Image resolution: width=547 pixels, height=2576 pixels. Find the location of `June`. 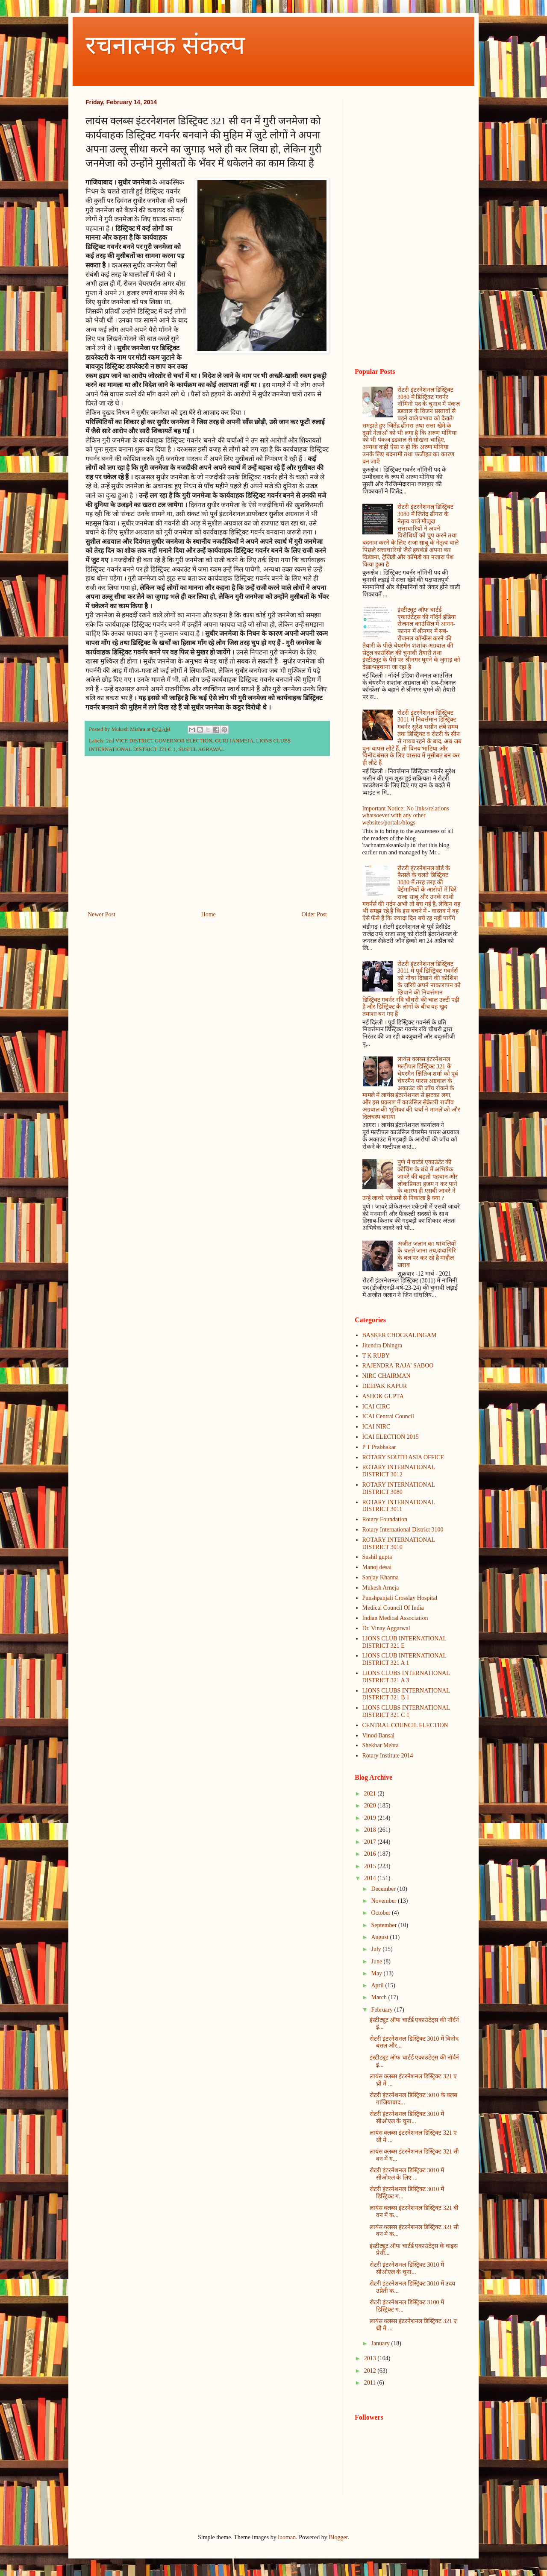

June is located at coordinates (377, 1961).